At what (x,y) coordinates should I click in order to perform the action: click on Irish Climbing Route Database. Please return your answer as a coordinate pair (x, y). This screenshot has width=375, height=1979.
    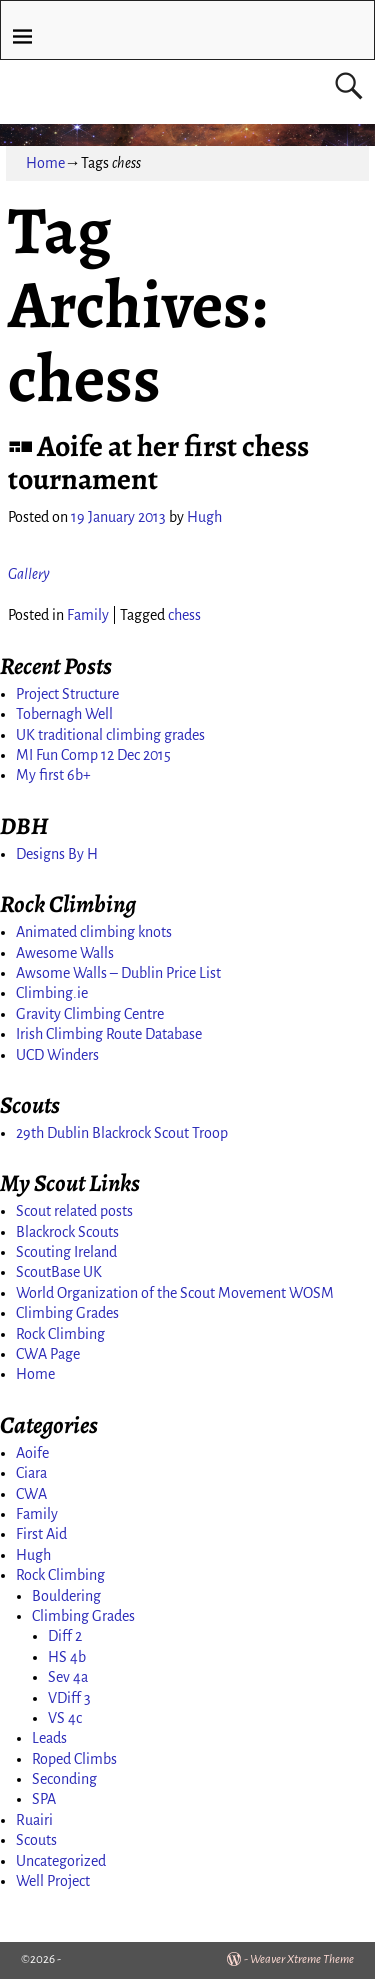
    Looking at the image, I should click on (109, 1034).